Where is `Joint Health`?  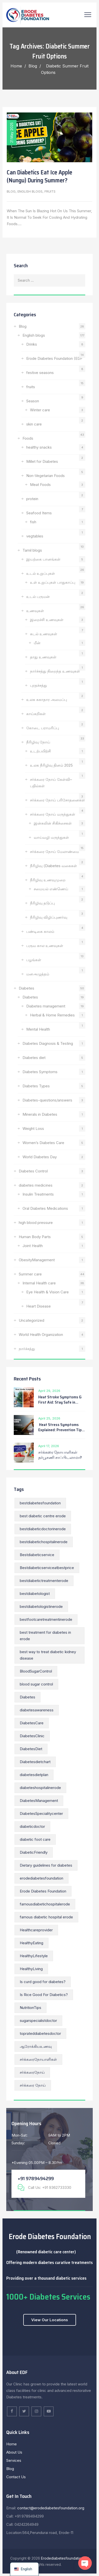
Joint Health is located at coordinates (32, 1245).